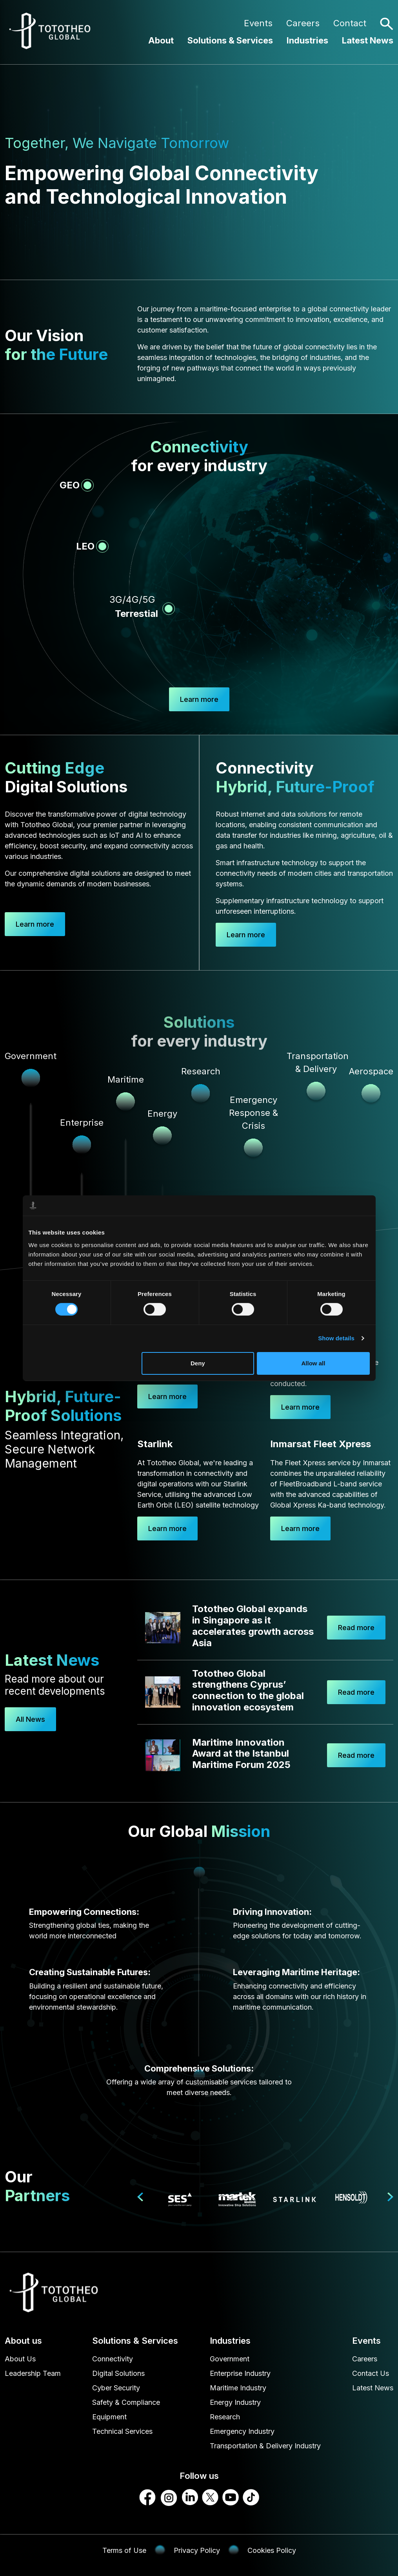  I want to click on Contact Us, so click(370, 2373).